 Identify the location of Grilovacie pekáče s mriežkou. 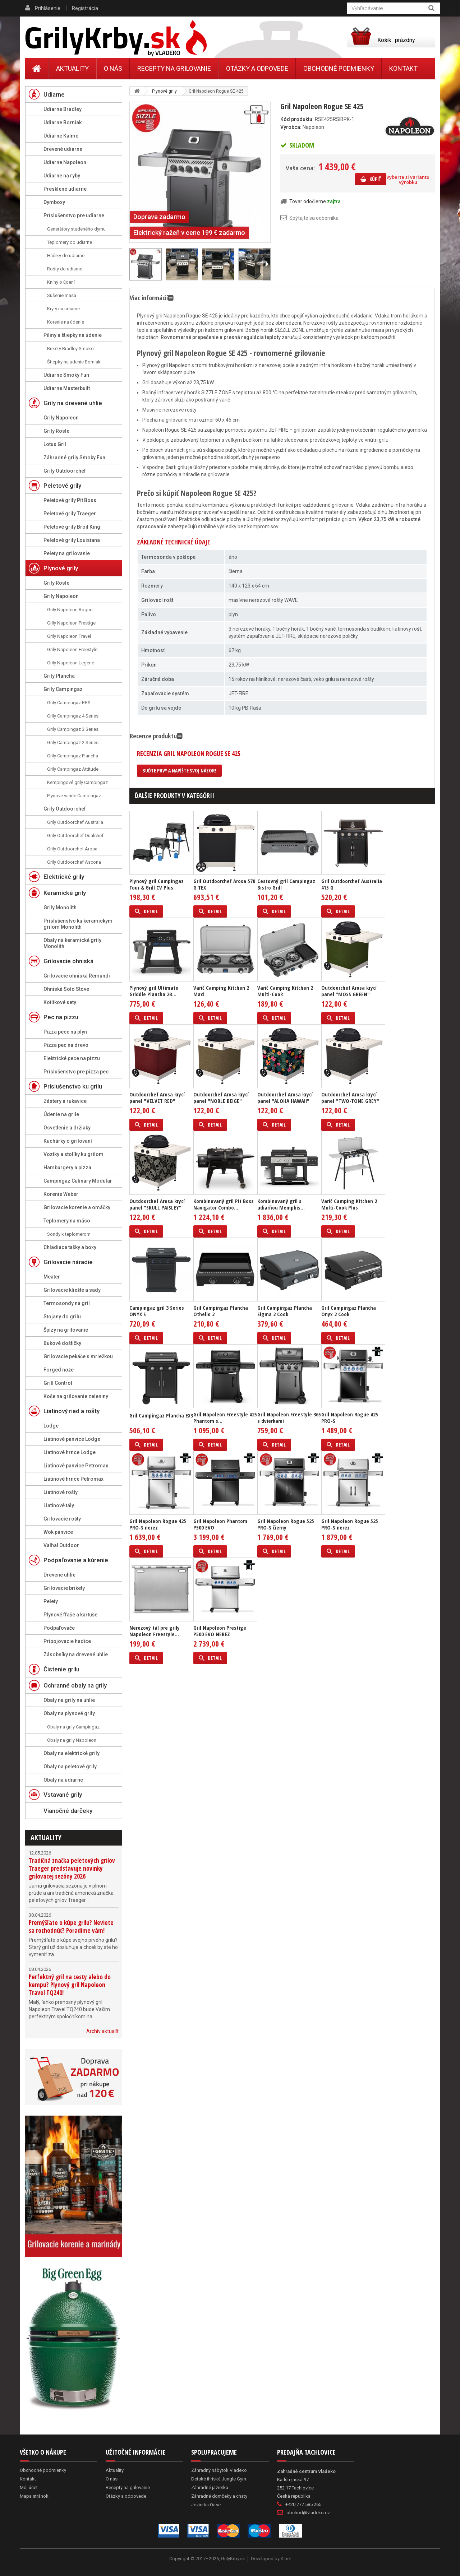
(78, 1356).